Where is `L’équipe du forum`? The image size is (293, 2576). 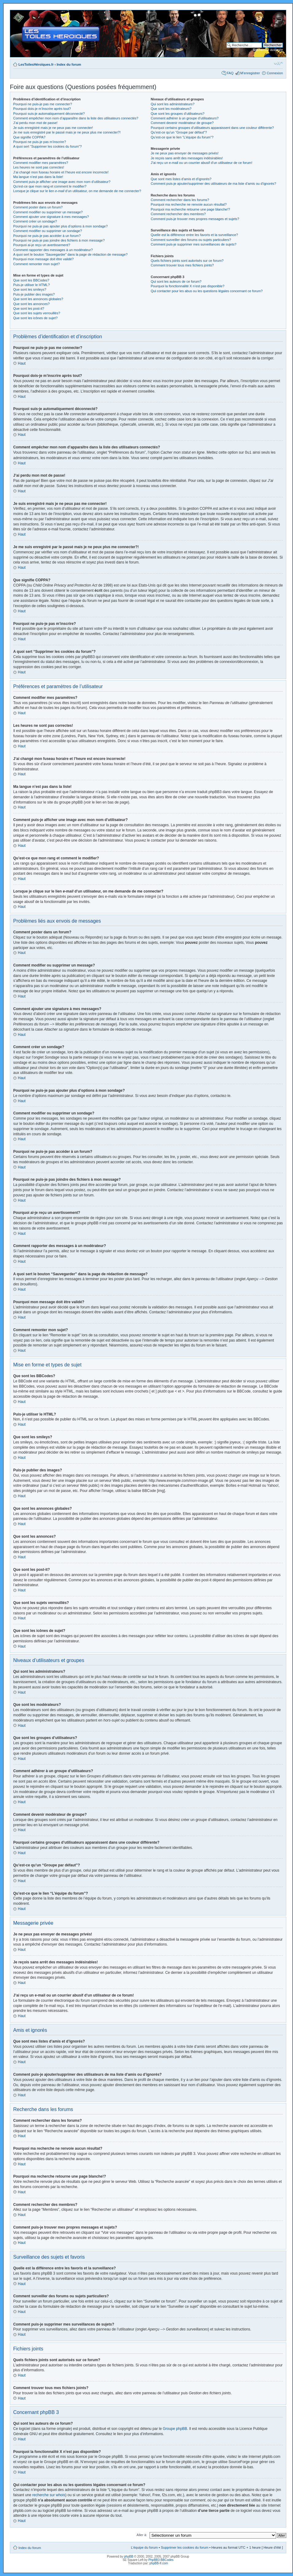 L’équipe du forum is located at coordinates (144, 2547).